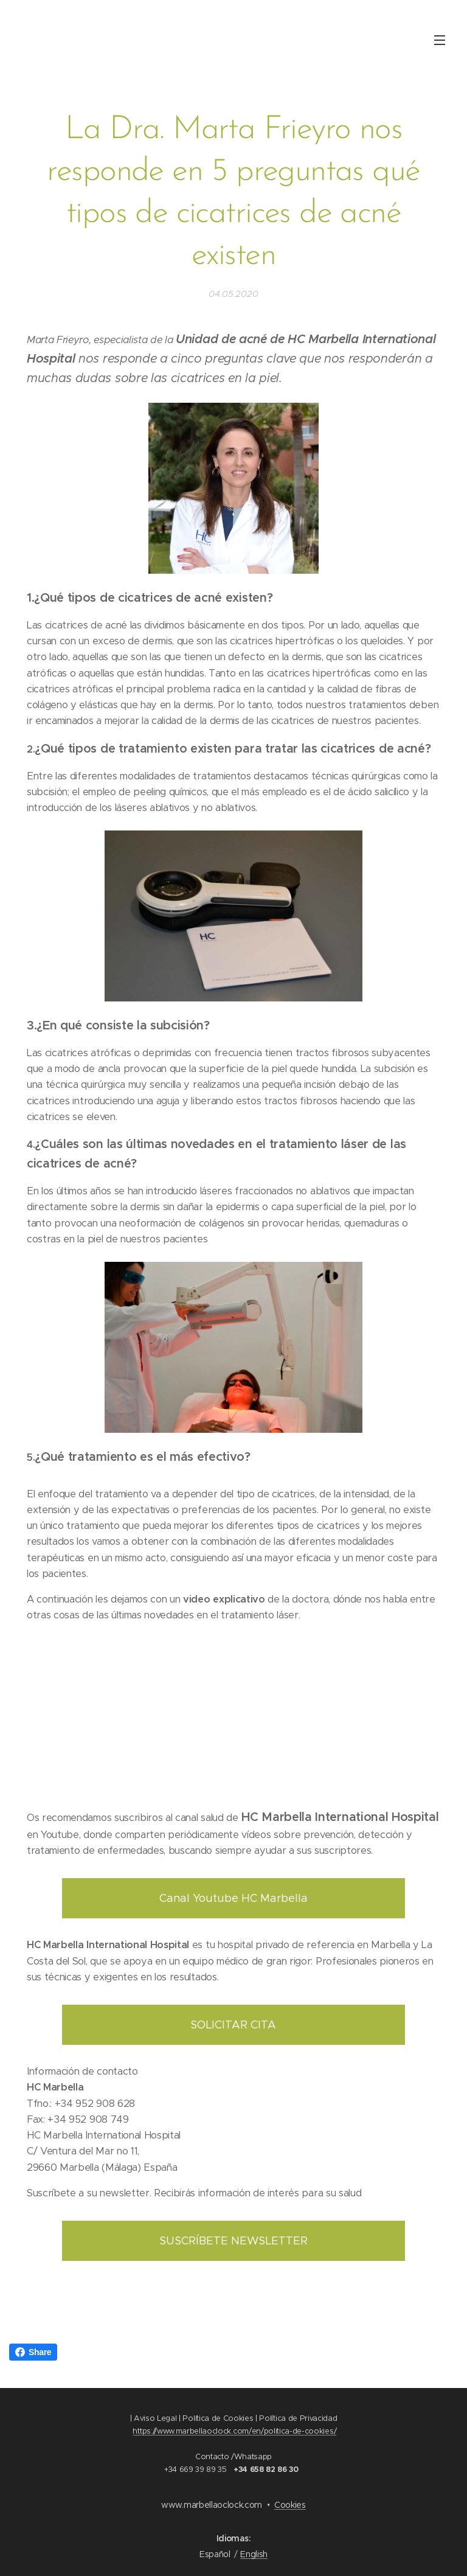  I want to click on Share, so click(33, 2352).